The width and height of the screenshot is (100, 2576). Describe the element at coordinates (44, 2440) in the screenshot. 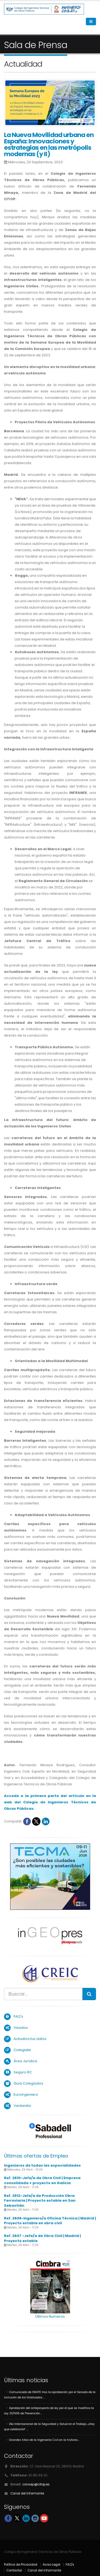

I see `Grandes hitos de la Ingeniería Civil en la historia....` at that location.